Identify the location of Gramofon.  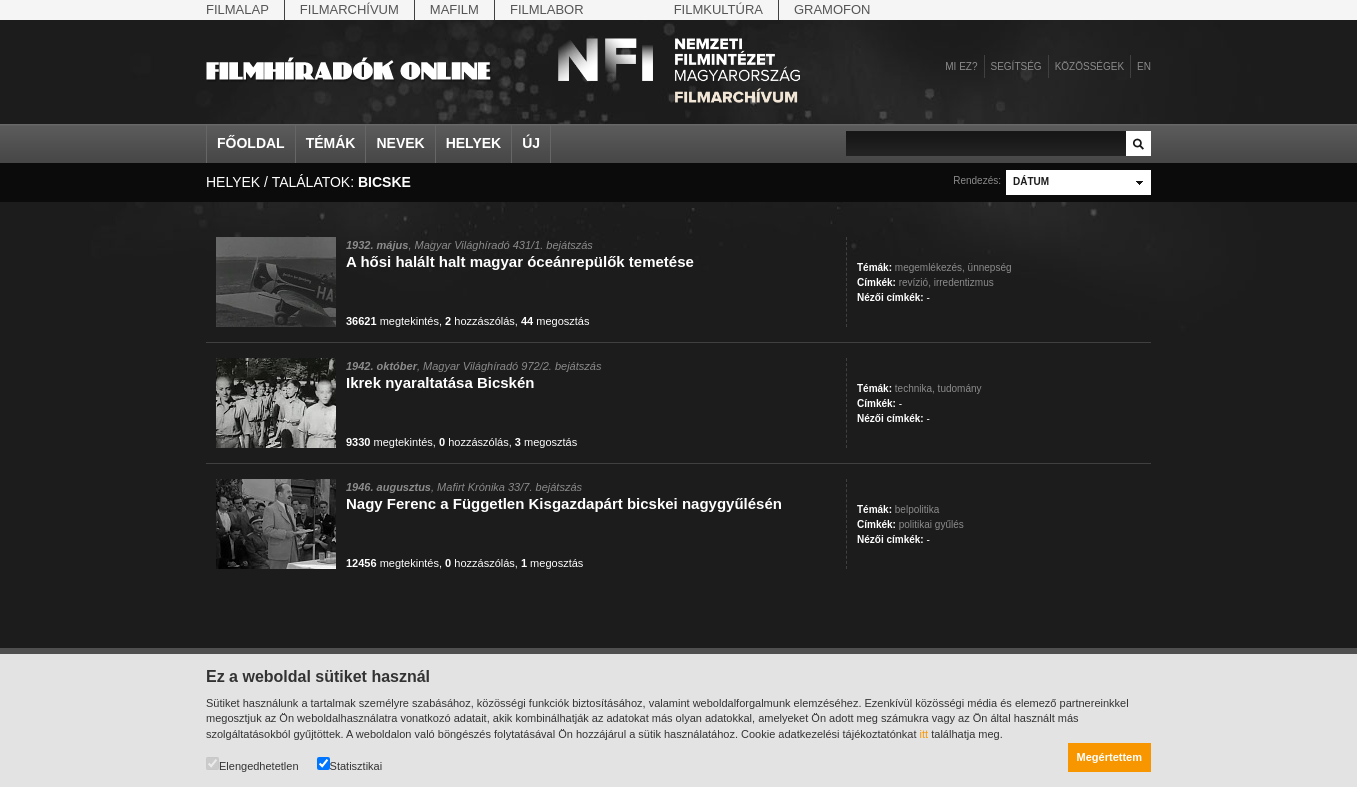
(832, 9).